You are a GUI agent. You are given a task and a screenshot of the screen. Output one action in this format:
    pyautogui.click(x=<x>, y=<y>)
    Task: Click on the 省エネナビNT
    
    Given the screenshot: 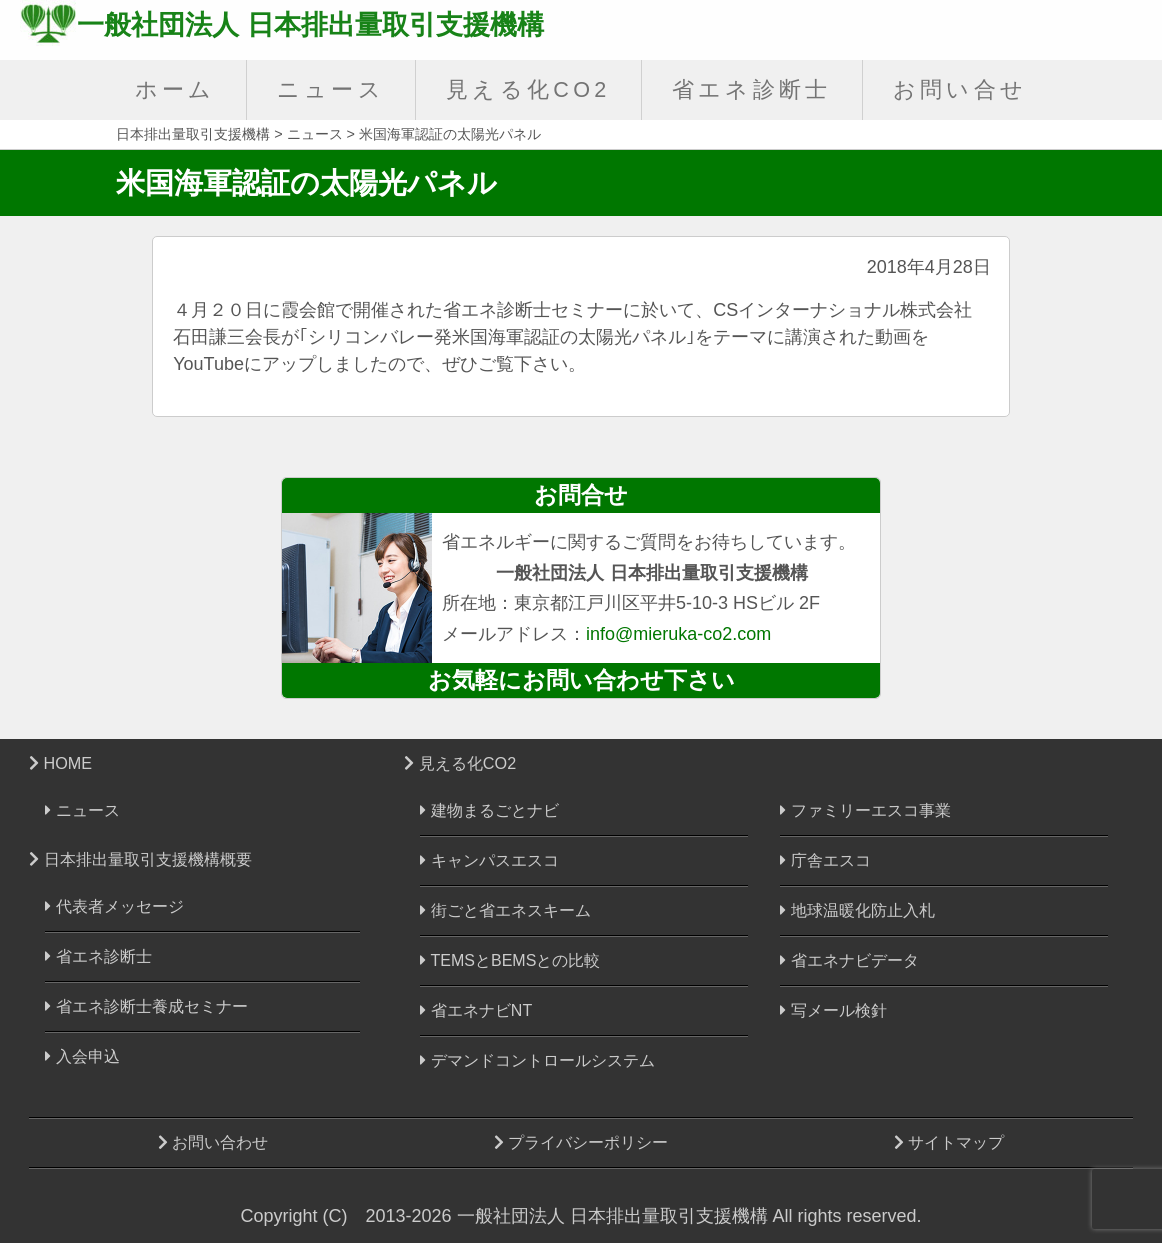 What is the action you would take?
    pyautogui.click(x=476, y=1010)
    